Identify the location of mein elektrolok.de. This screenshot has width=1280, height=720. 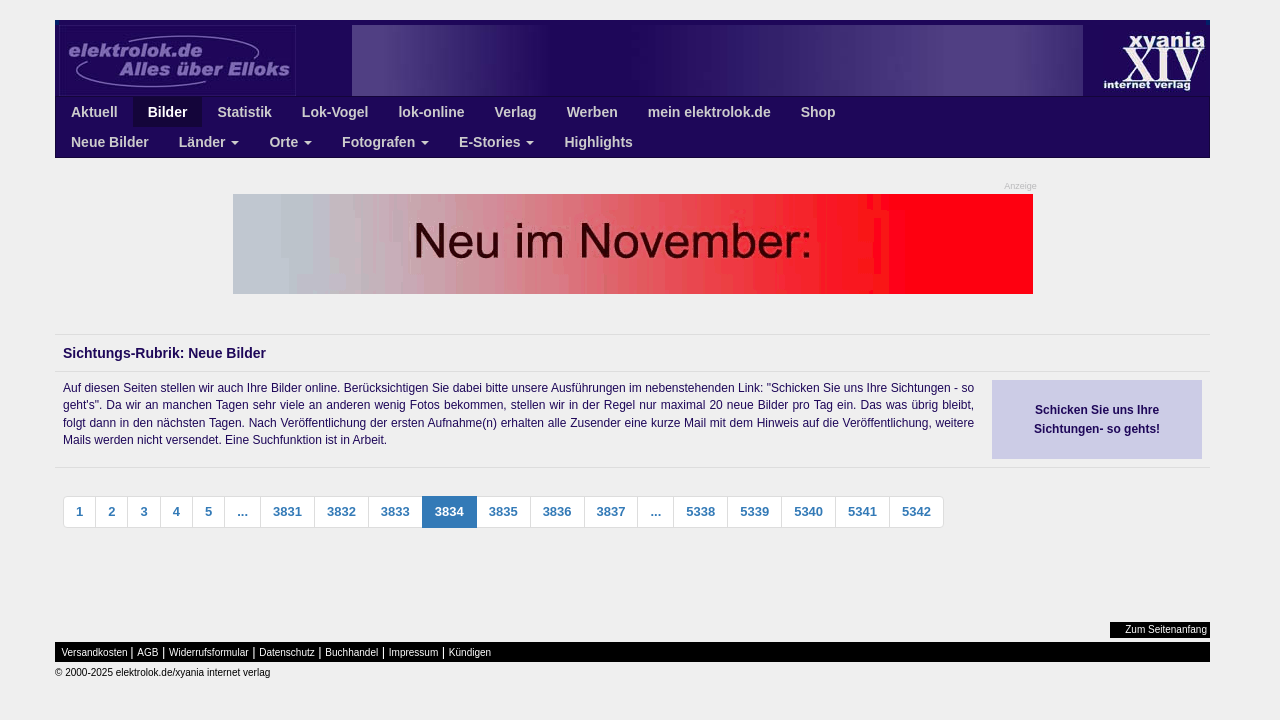
(709, 112).